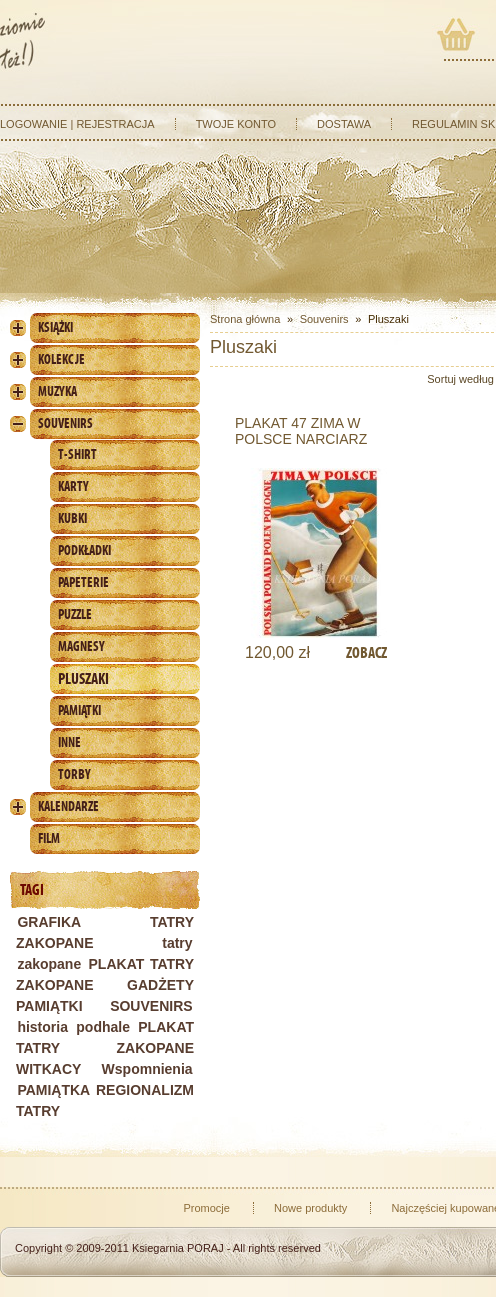 This screenshot has height=1297, width=496. I want to click on Sortuj według, so click(460, 379).